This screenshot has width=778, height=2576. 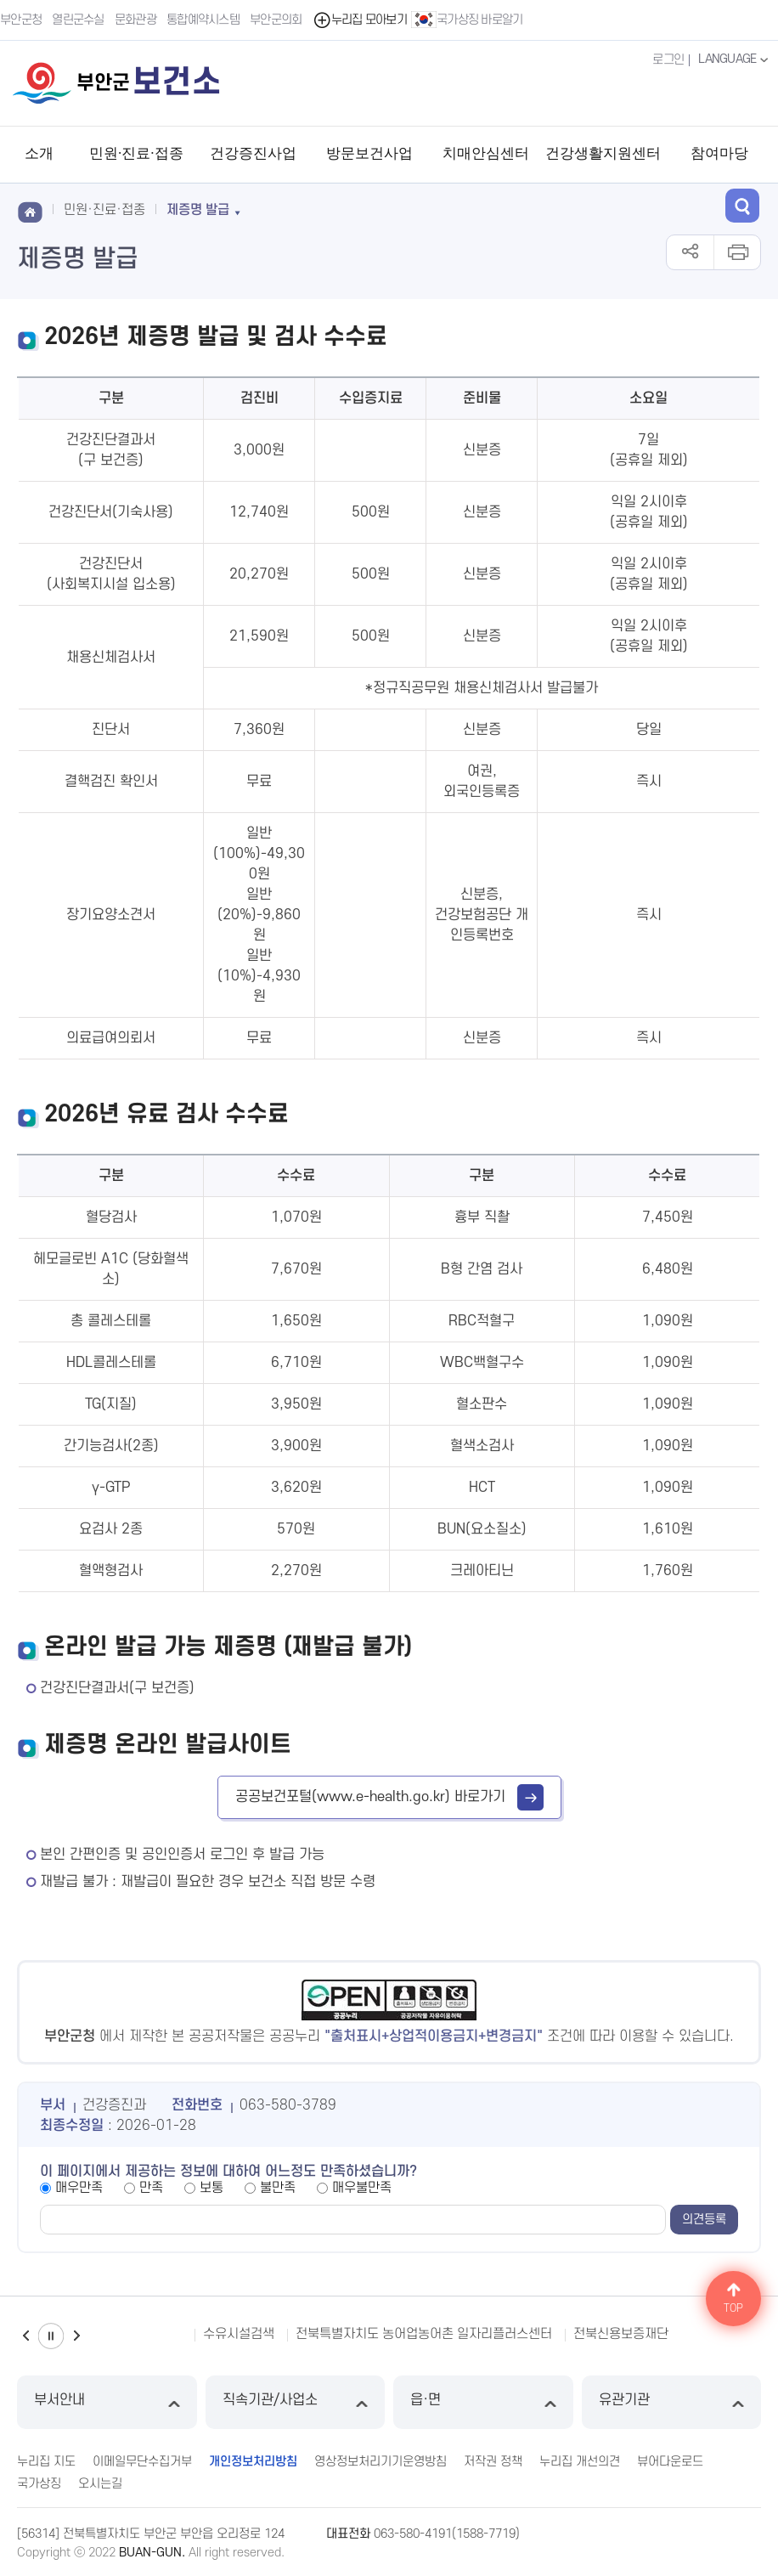 I want to click on 누리집 지도, so click(x=46, y=2462).